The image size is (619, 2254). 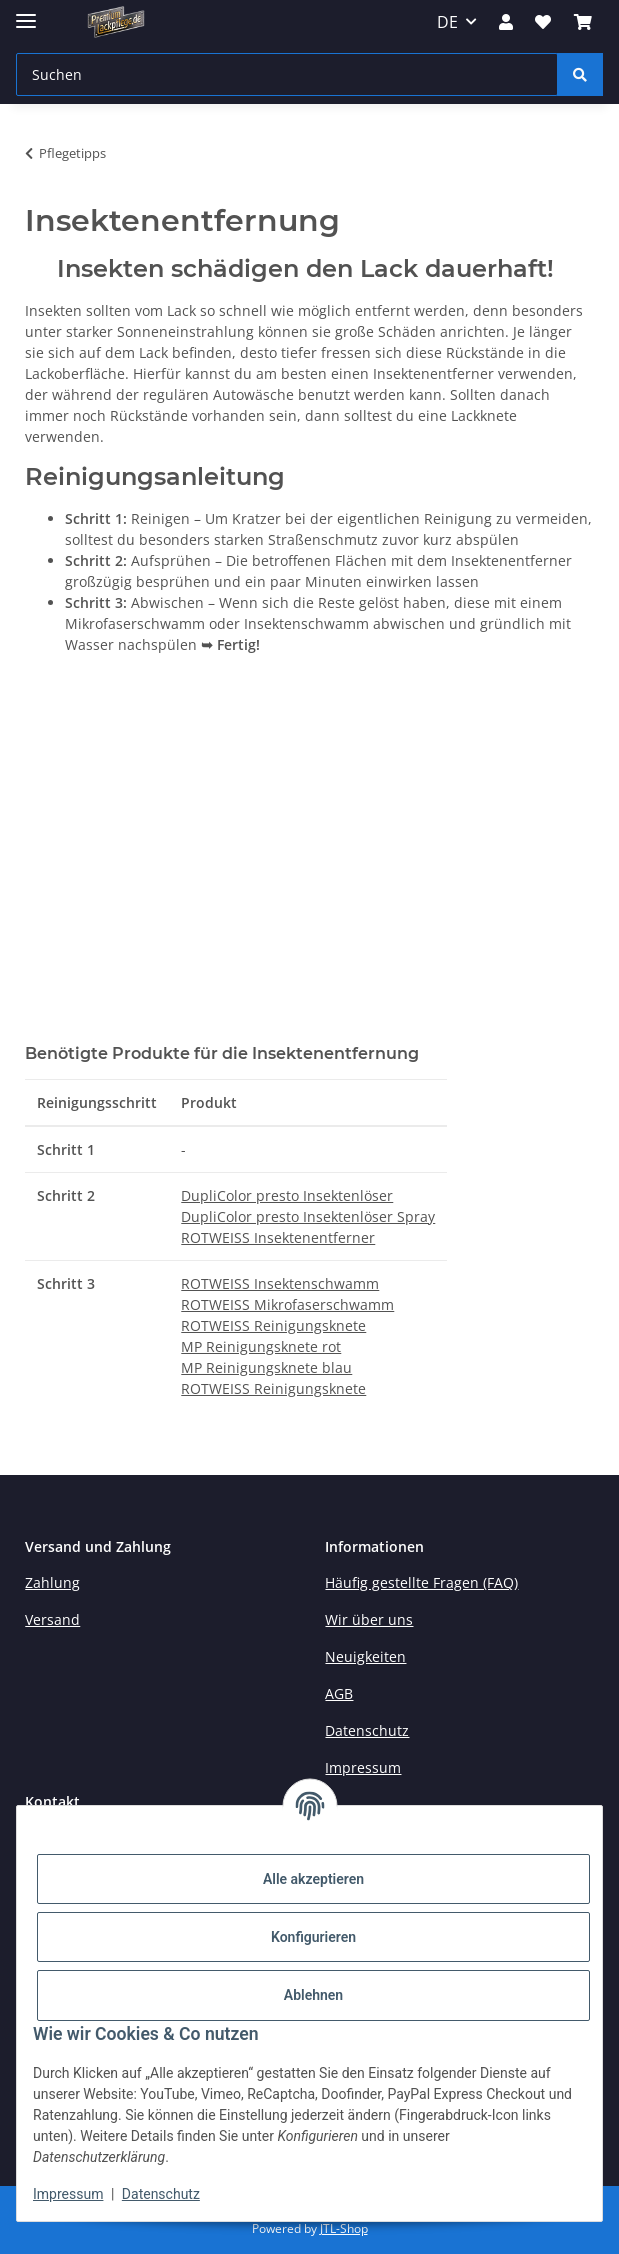 What do you see at coordinates (266, 1367) in the screenshot?
I see `MP Reinigungsknete blau` at bounding box center [266, 1367].